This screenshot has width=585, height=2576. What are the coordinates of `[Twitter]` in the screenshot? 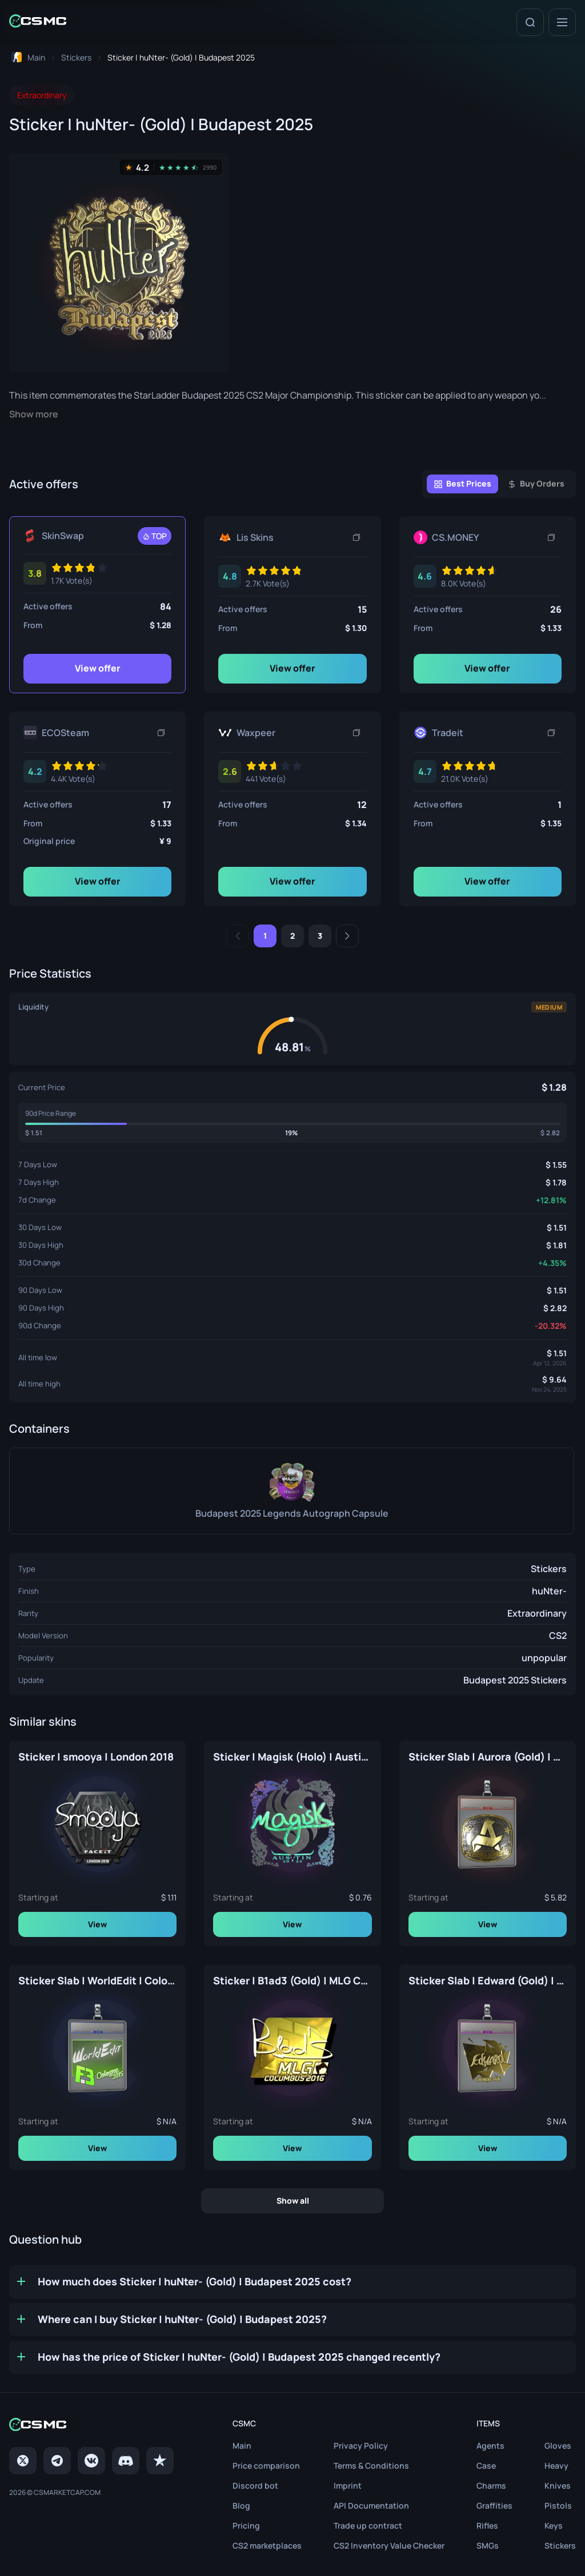 It's located at (23, 2460).